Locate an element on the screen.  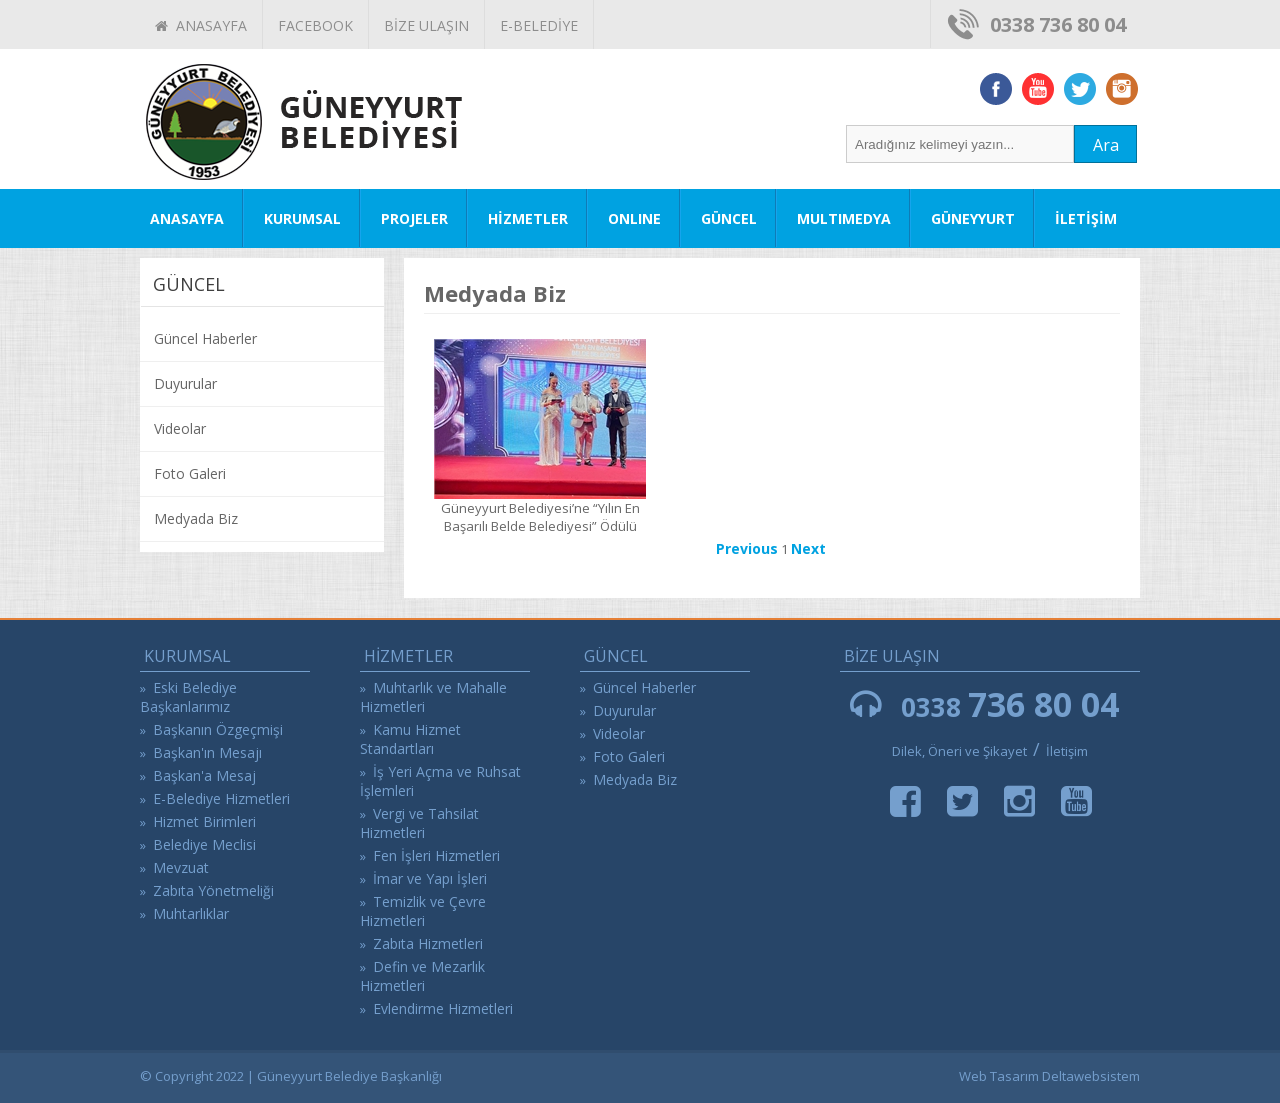
Muhtarlık ve Mahalle Hizmetleri is located at coordinates (433, 697).